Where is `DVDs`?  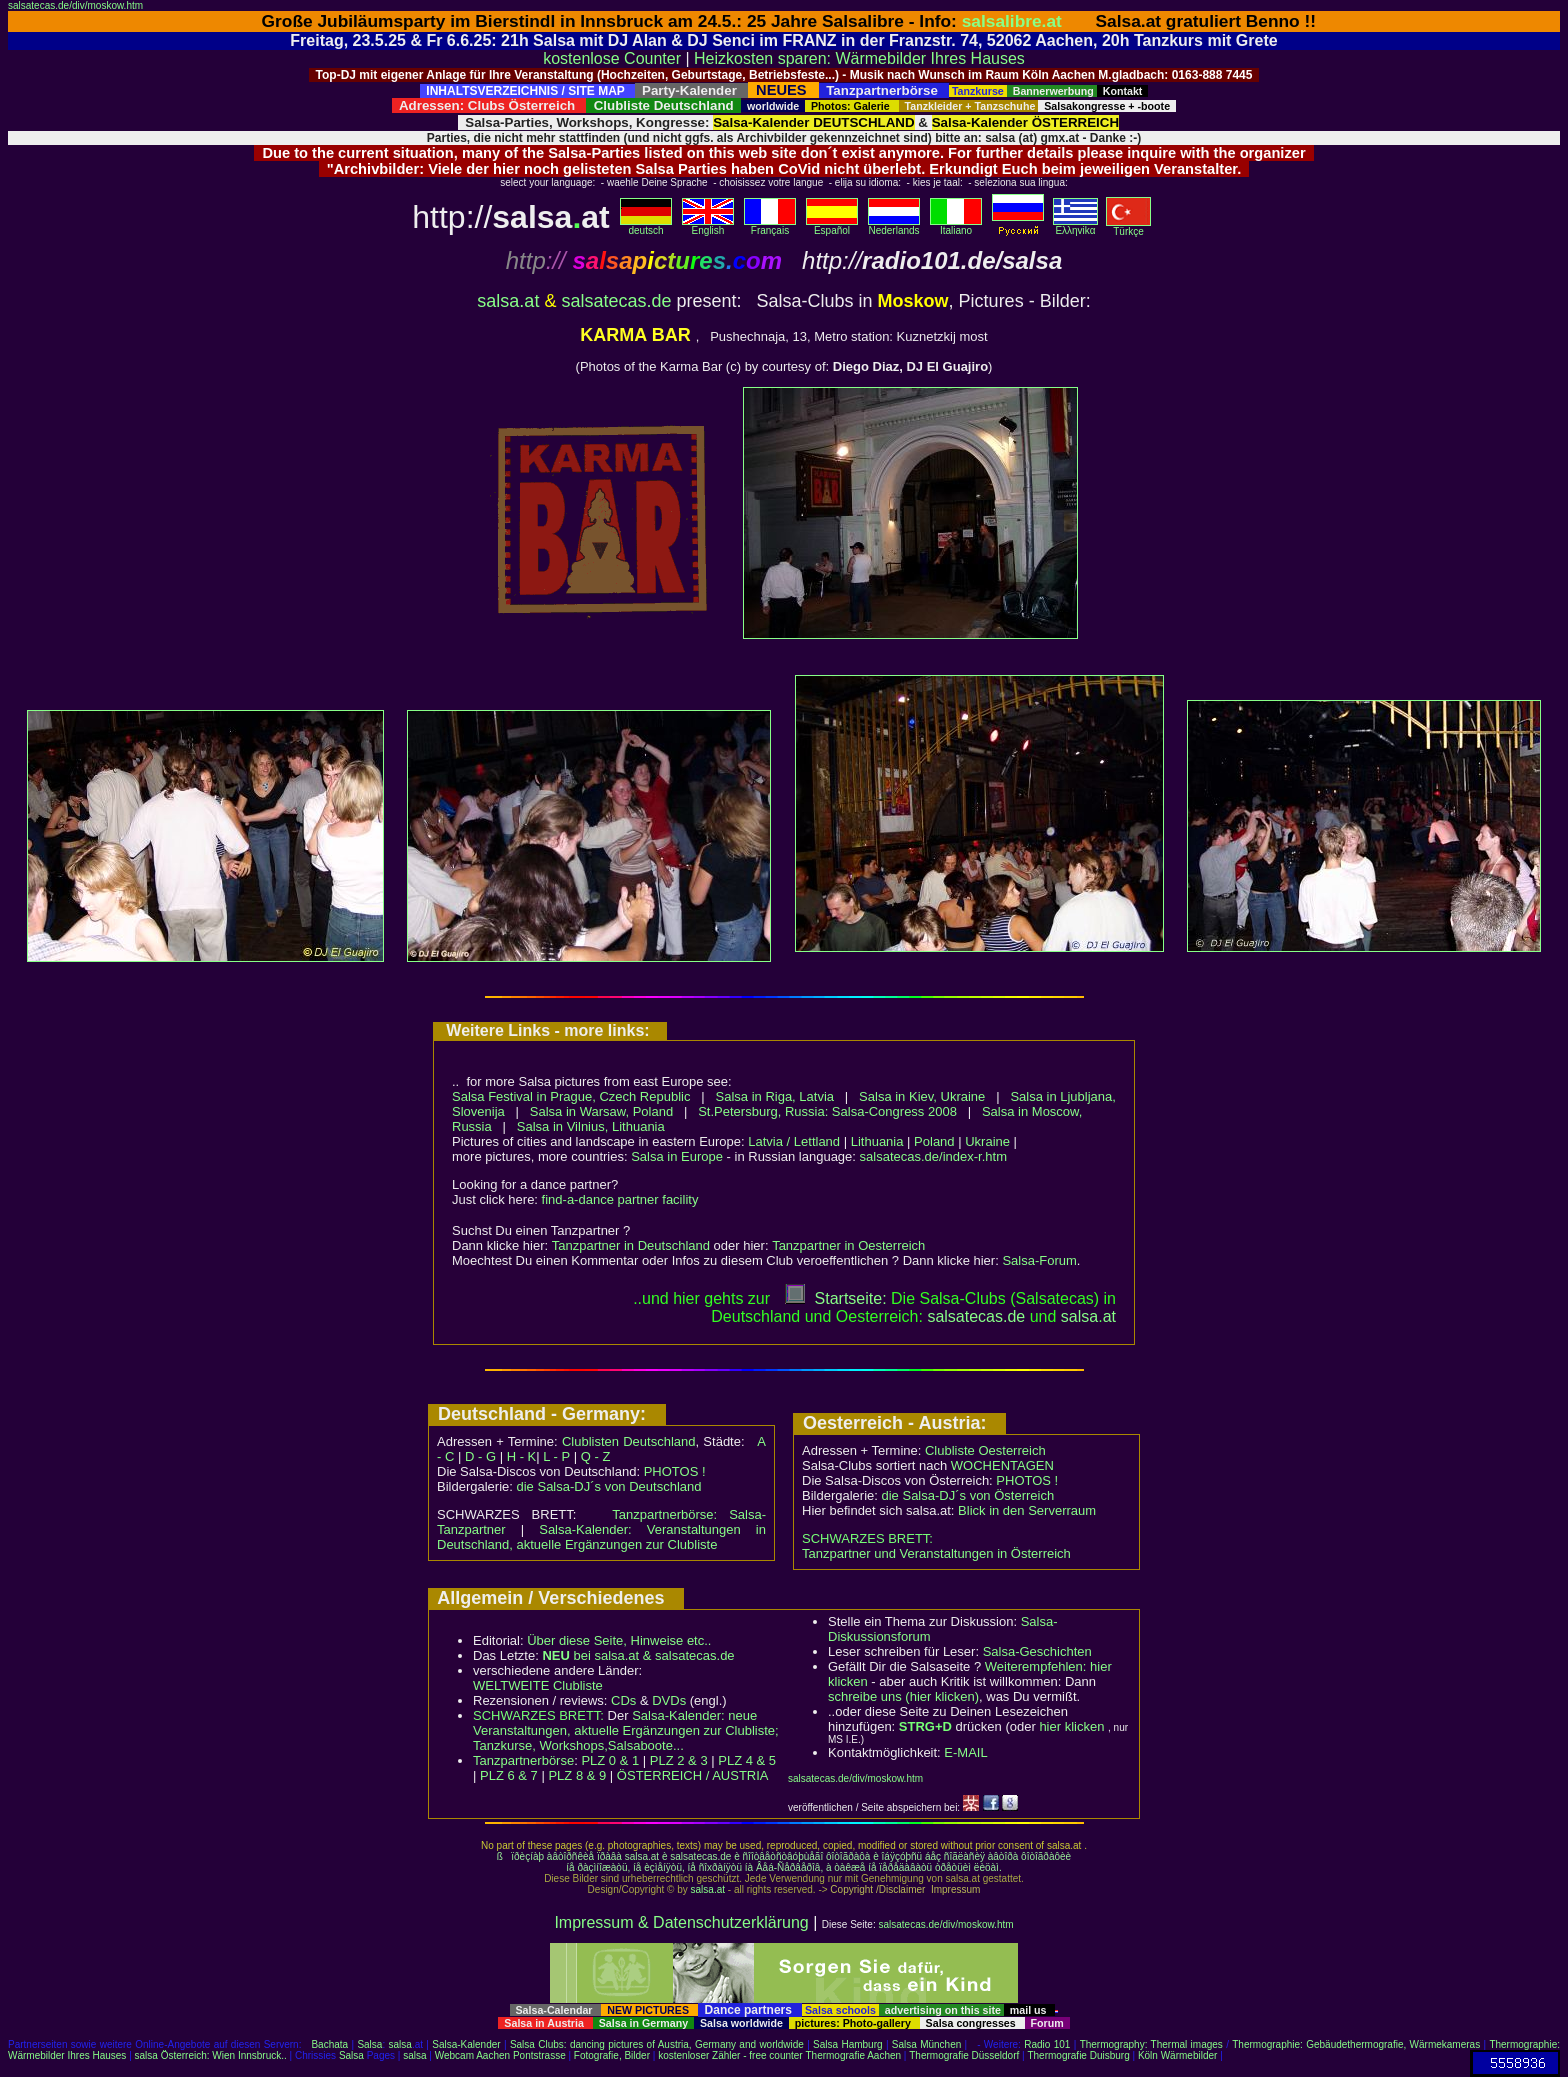 DVDs is located at coordinates (669, 1700).